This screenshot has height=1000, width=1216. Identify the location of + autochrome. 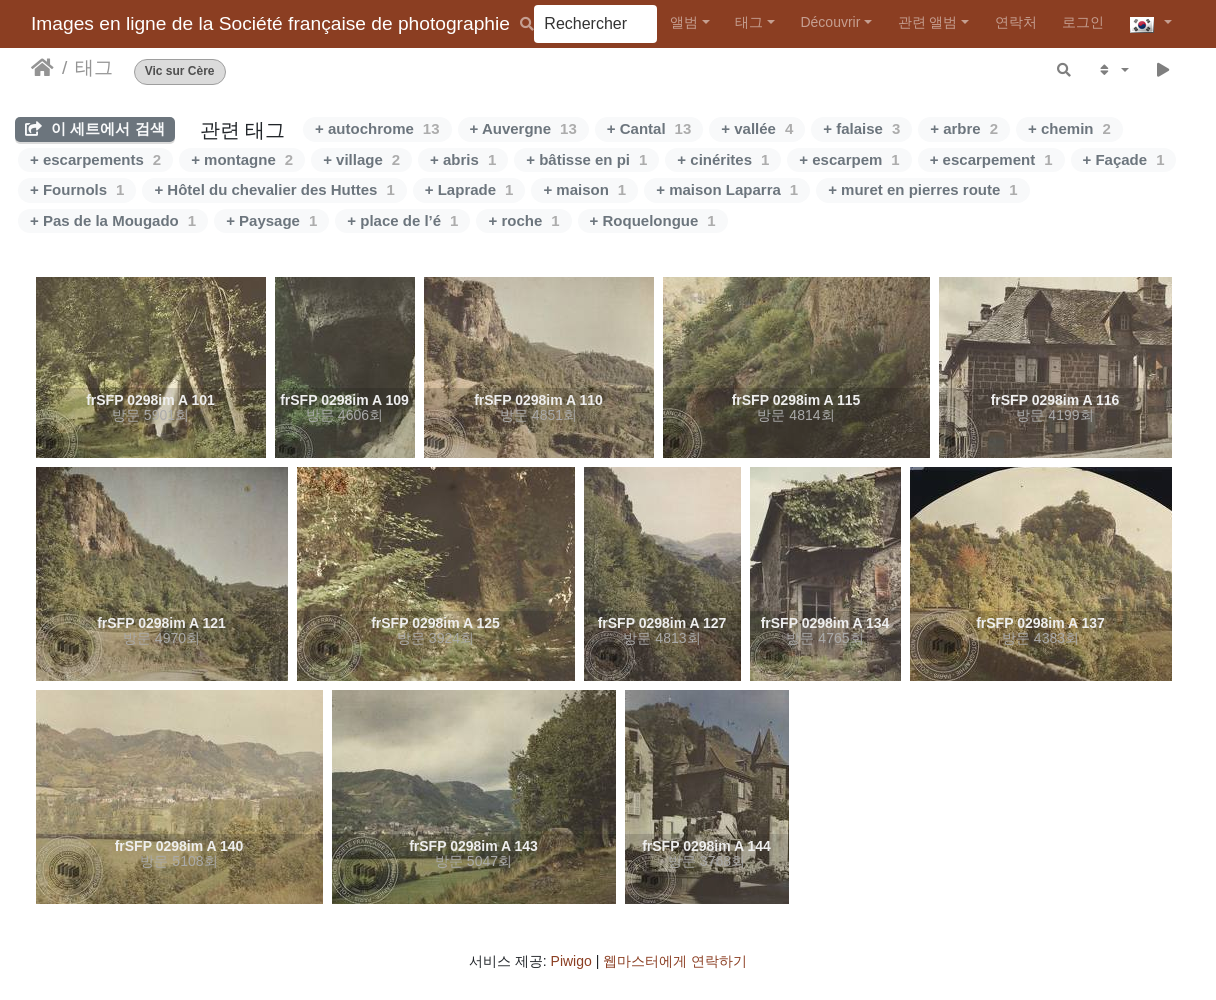
(377, 128).